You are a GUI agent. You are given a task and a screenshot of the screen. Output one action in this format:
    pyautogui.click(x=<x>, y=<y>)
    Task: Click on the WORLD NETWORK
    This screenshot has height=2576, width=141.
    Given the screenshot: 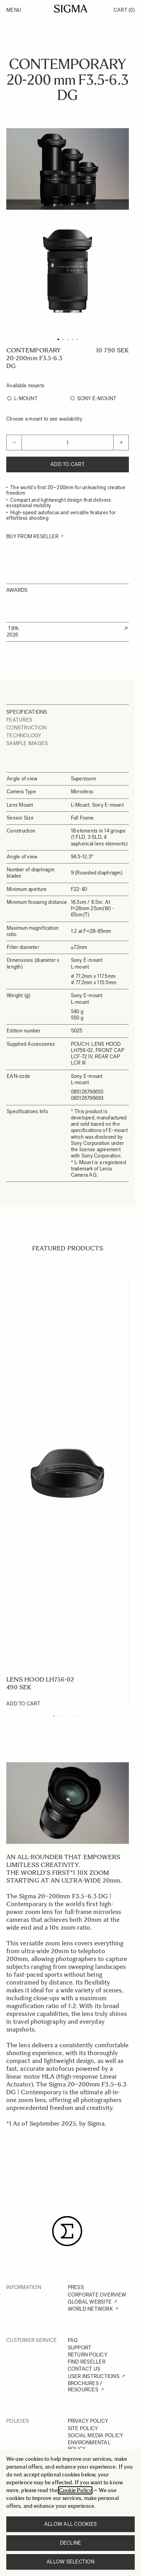 What is the action you would take?
    pyautogui.click(x=90, y=2309)
    